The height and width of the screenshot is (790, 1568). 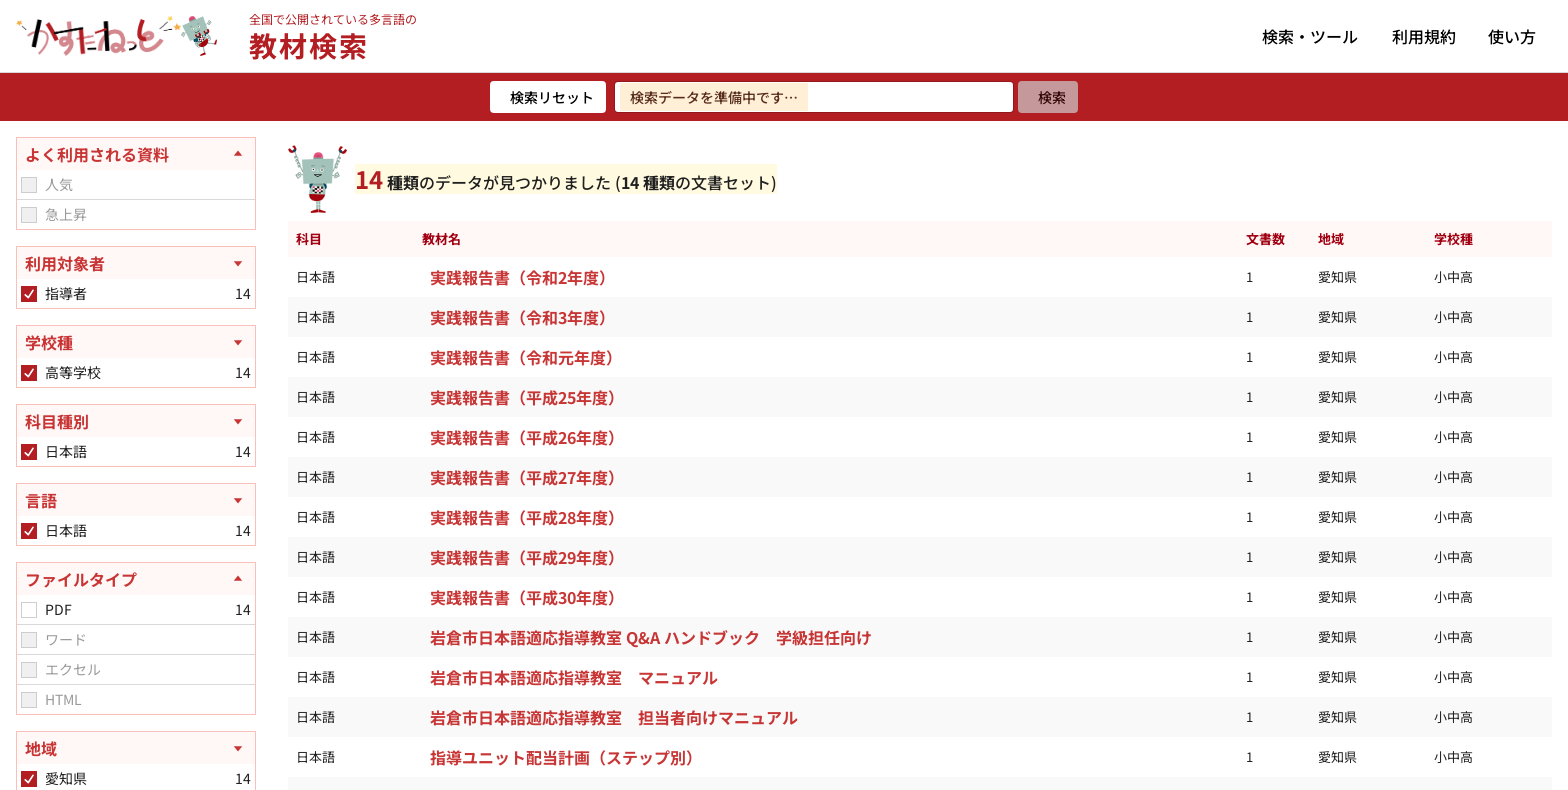 I want to click on 使い方, so click(x=1512, y=36).